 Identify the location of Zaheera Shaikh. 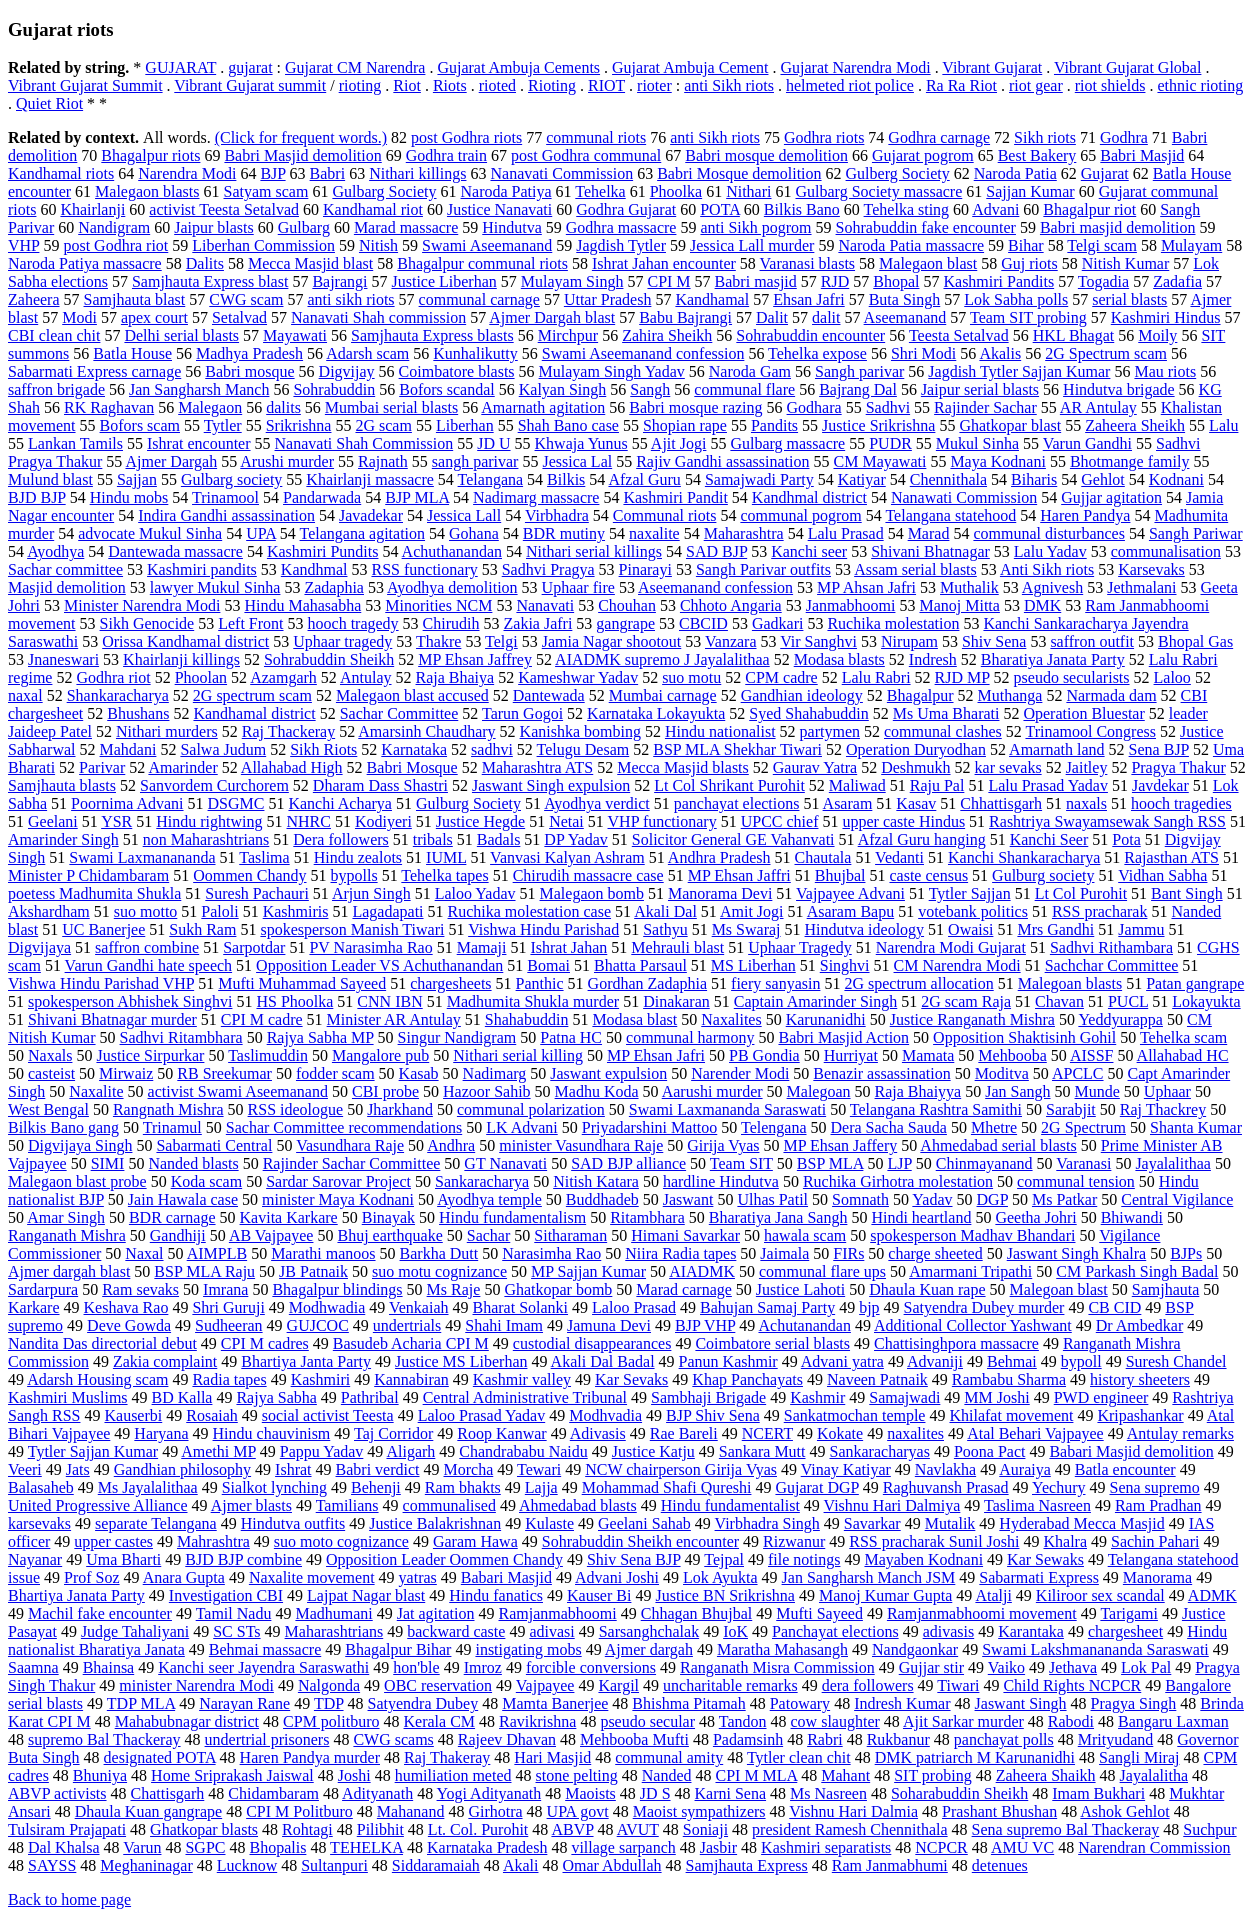
(1046, 1775).